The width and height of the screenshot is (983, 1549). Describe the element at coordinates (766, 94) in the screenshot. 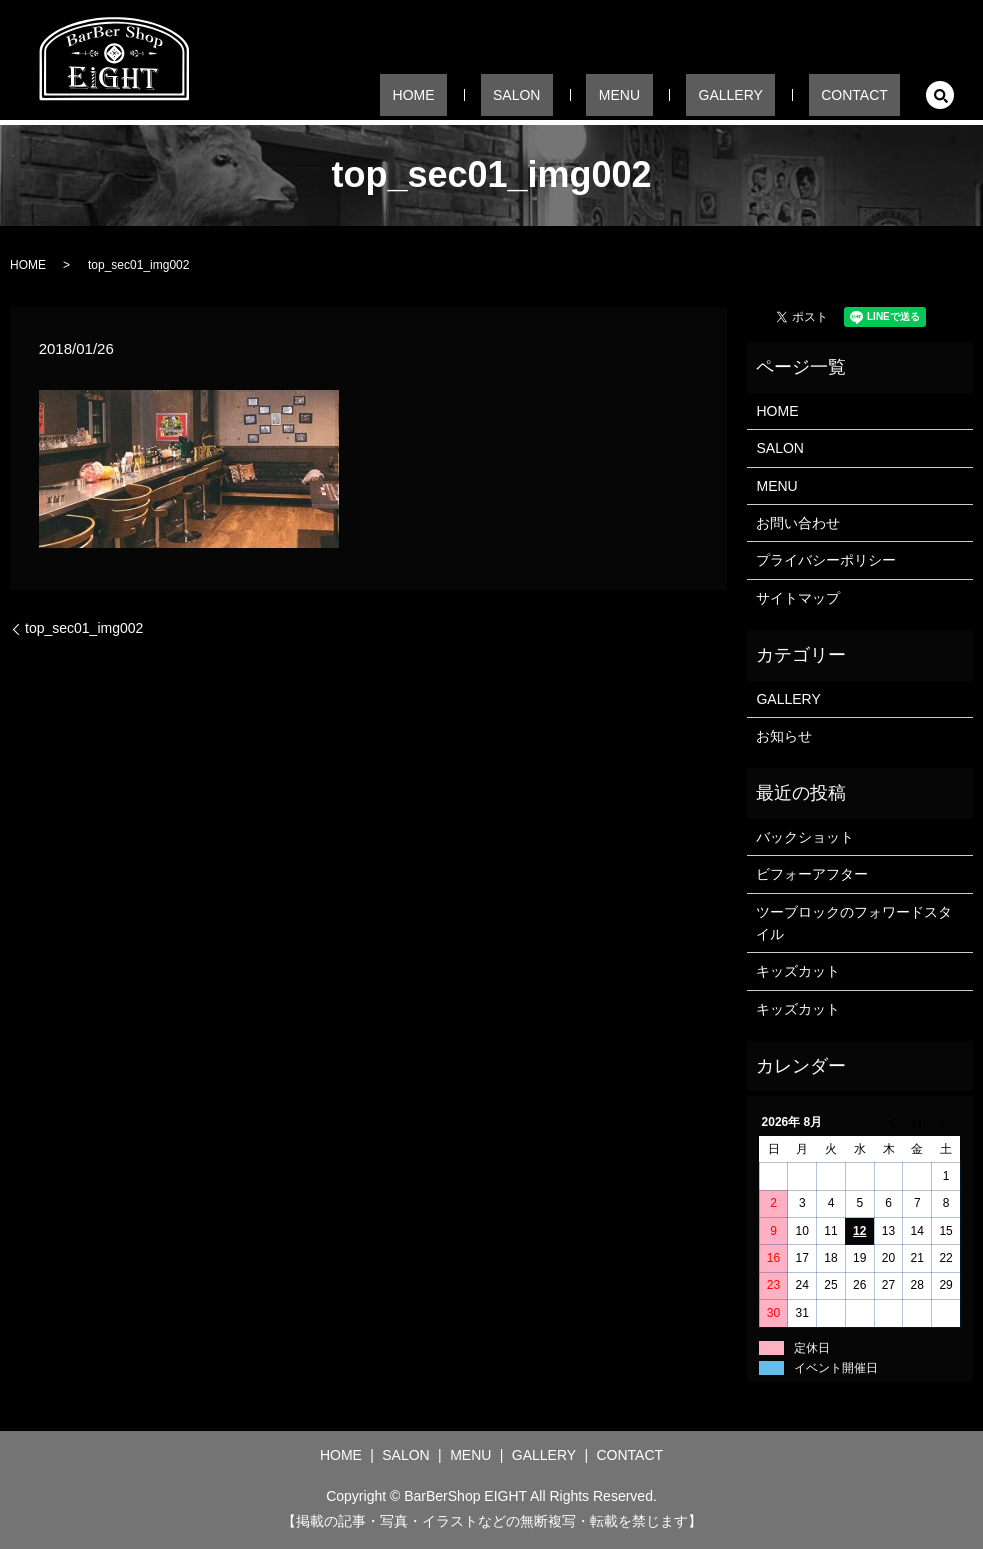

I see `GALLERY` at that location.